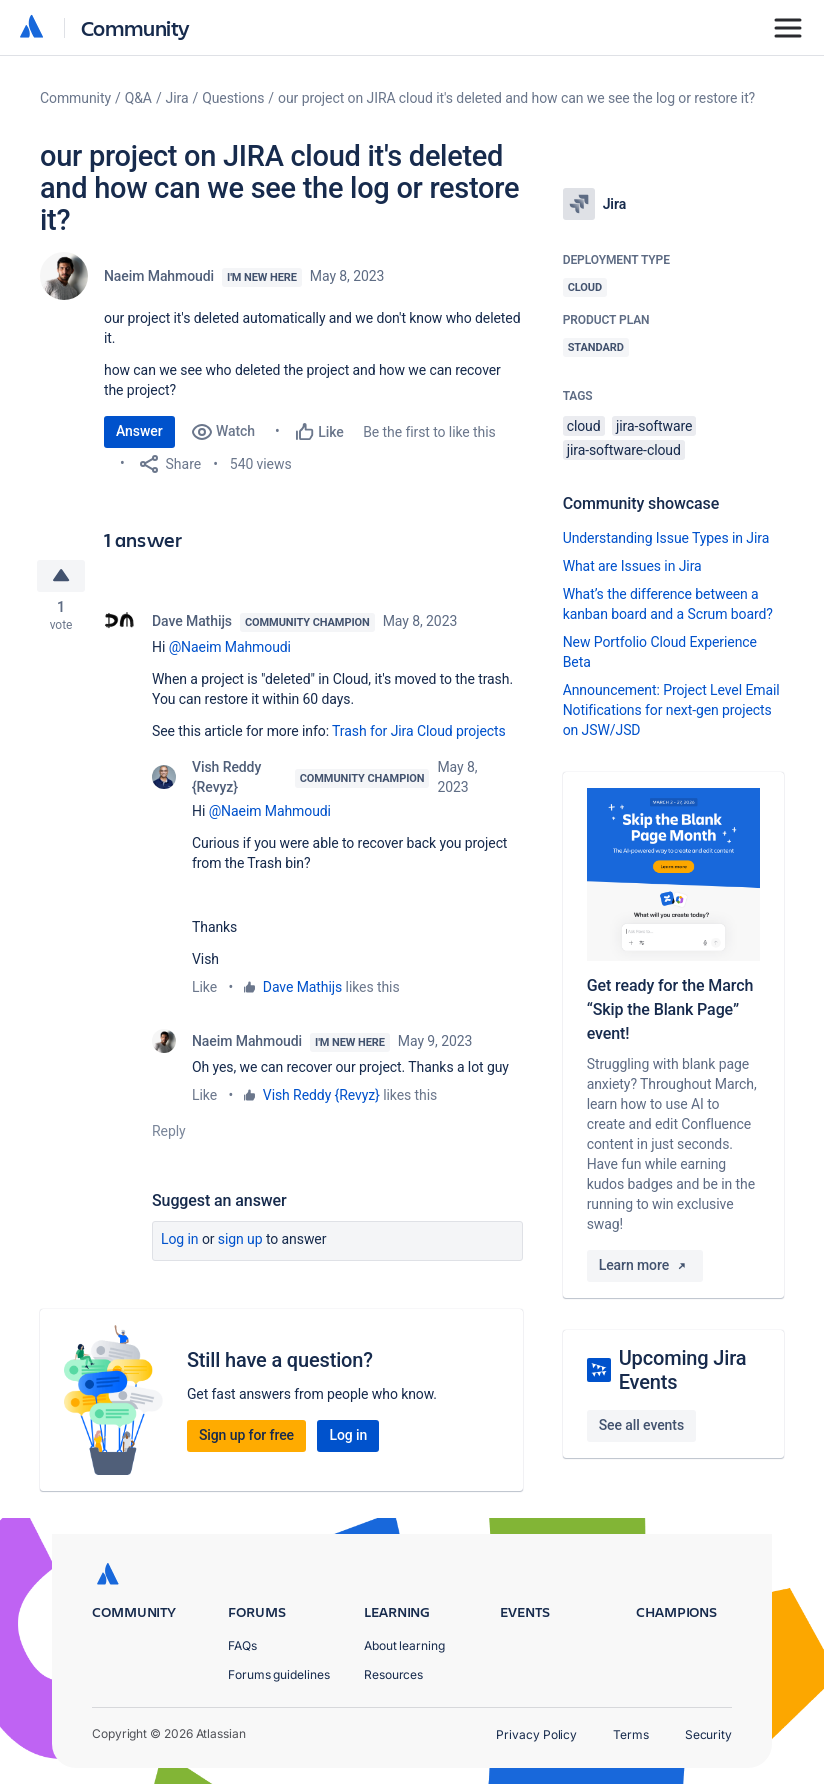 The image size is (824, 1784). What do you see at coordinates (632, 566) in the screenshot?
I see `What are Issues in Jira` at bounding box center [632, 566].